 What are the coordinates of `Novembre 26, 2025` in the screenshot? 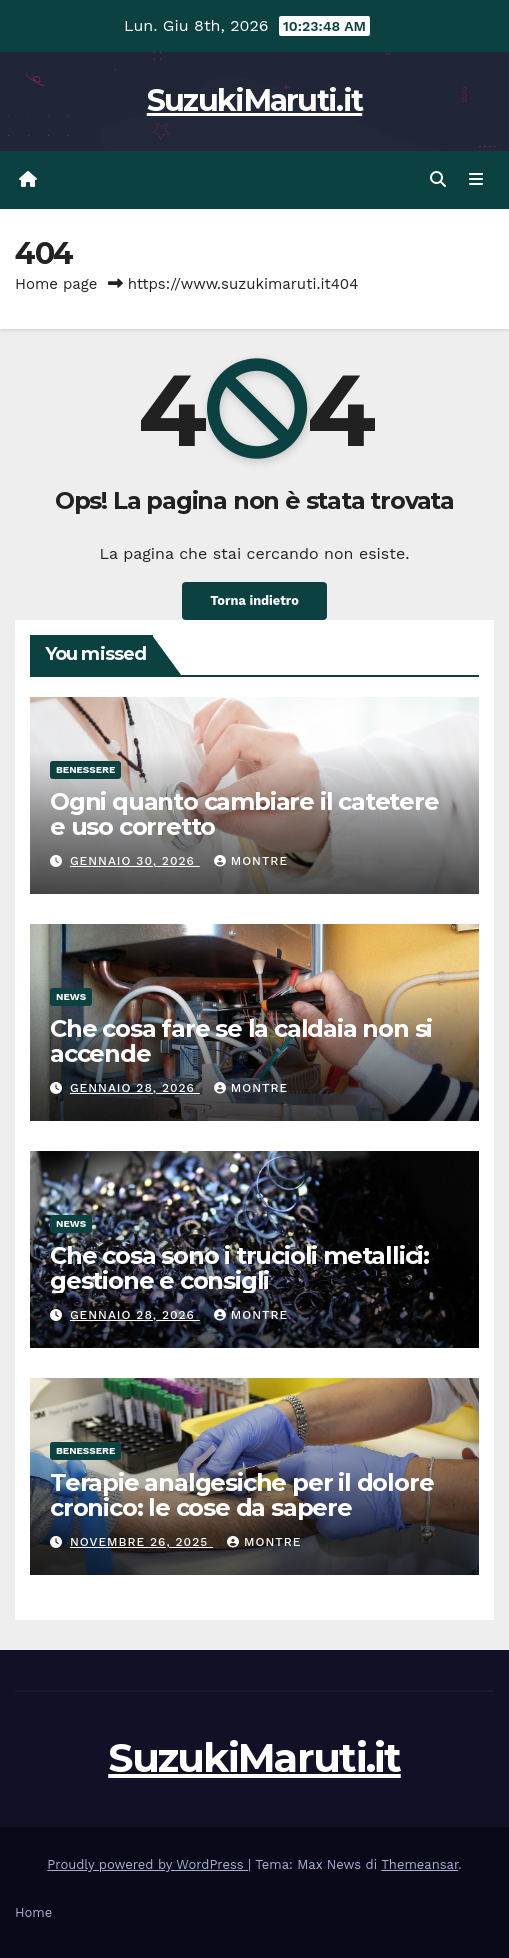 It's located at (141, 1542).